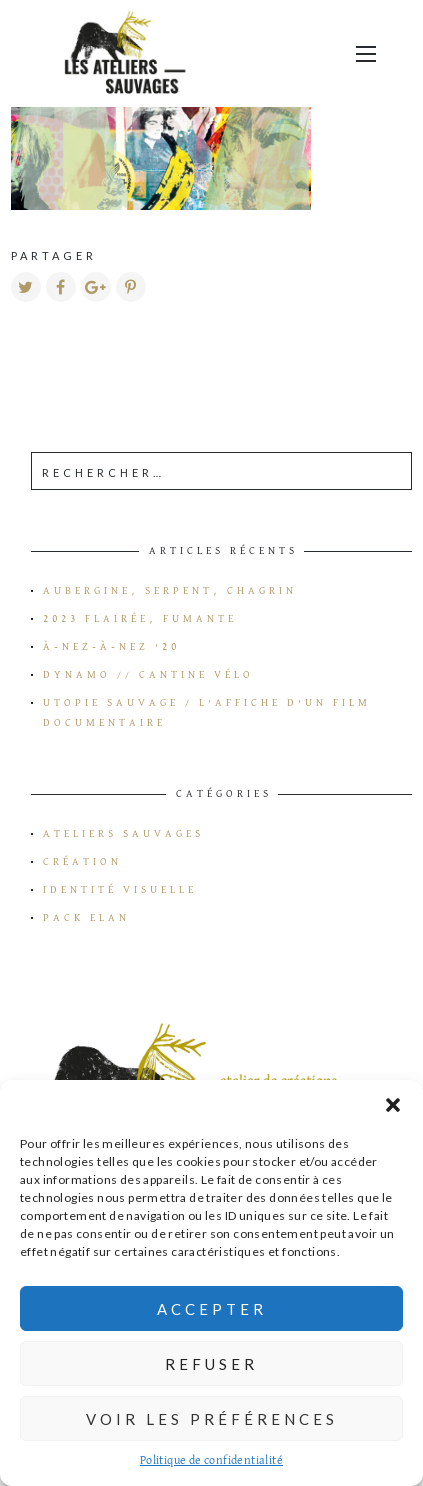 The image size is (423, 1486). What do you see at coordinates (212, 1419) in the screenshot?
I see `Voir les préférences` at bounding box center [212, 1419].